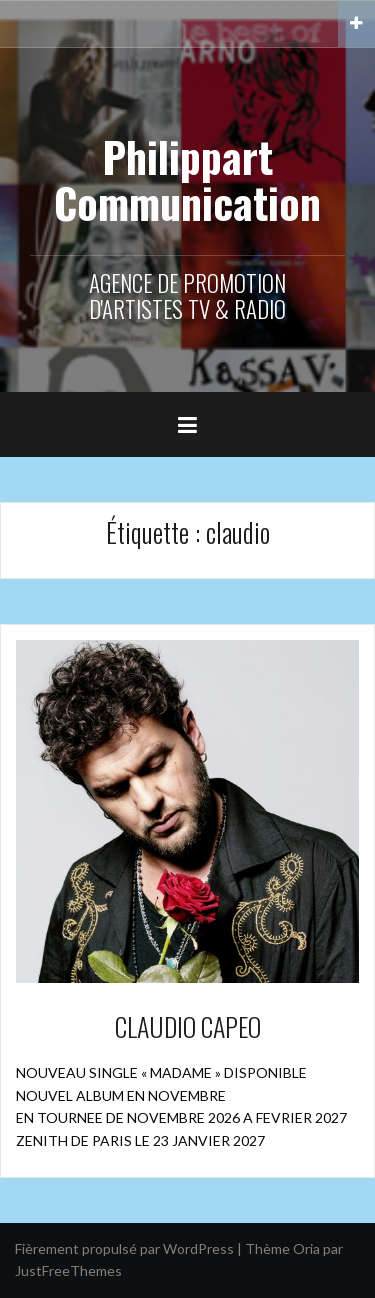 The image size is (375, 1298). What do you see at coordinates (187, 179) in the screenshot?
I see `Philippart Communication` at bounding box center [187, 179].